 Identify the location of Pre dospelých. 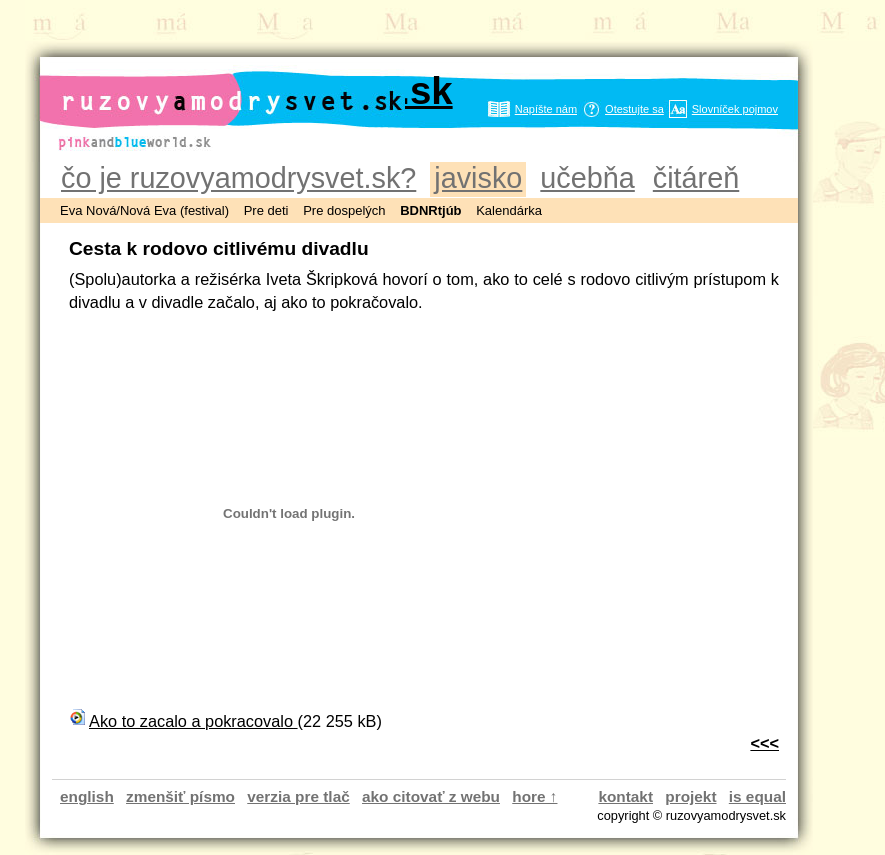
(344, 210).